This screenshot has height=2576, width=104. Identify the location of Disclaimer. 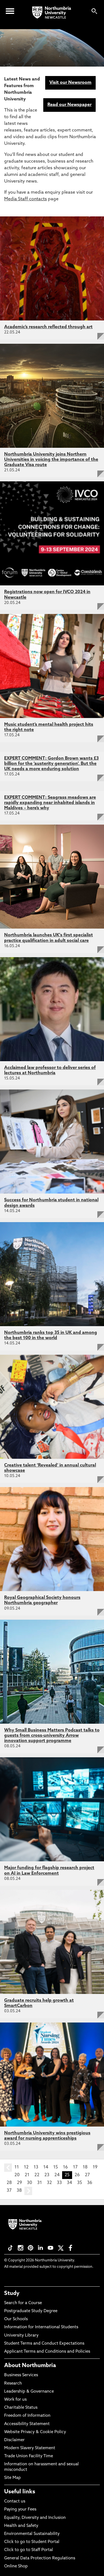
(14, 2440).